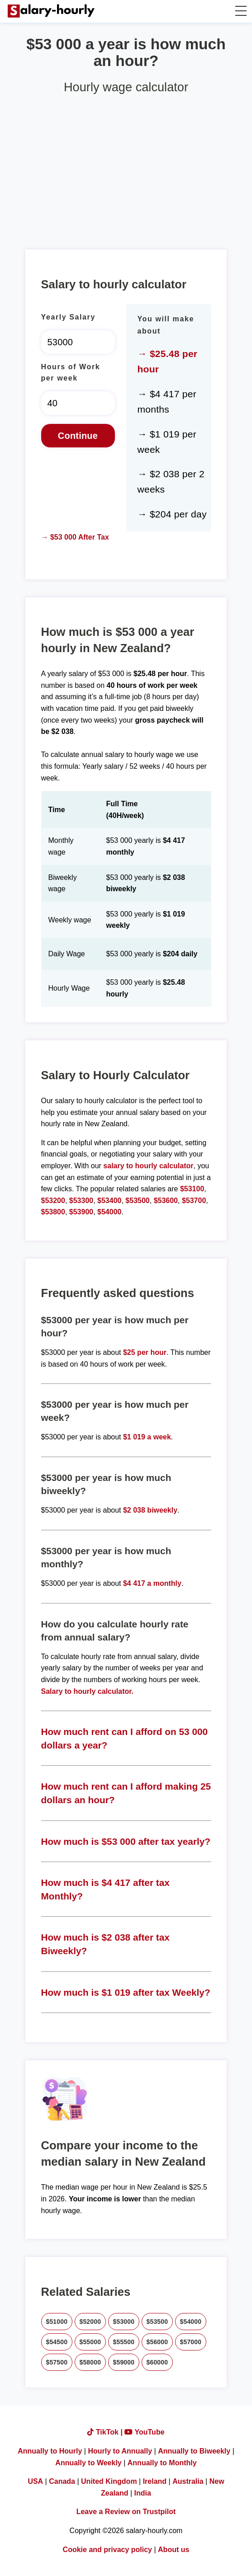  I want to click on $2 038 biweekly, so click(150, 1510).